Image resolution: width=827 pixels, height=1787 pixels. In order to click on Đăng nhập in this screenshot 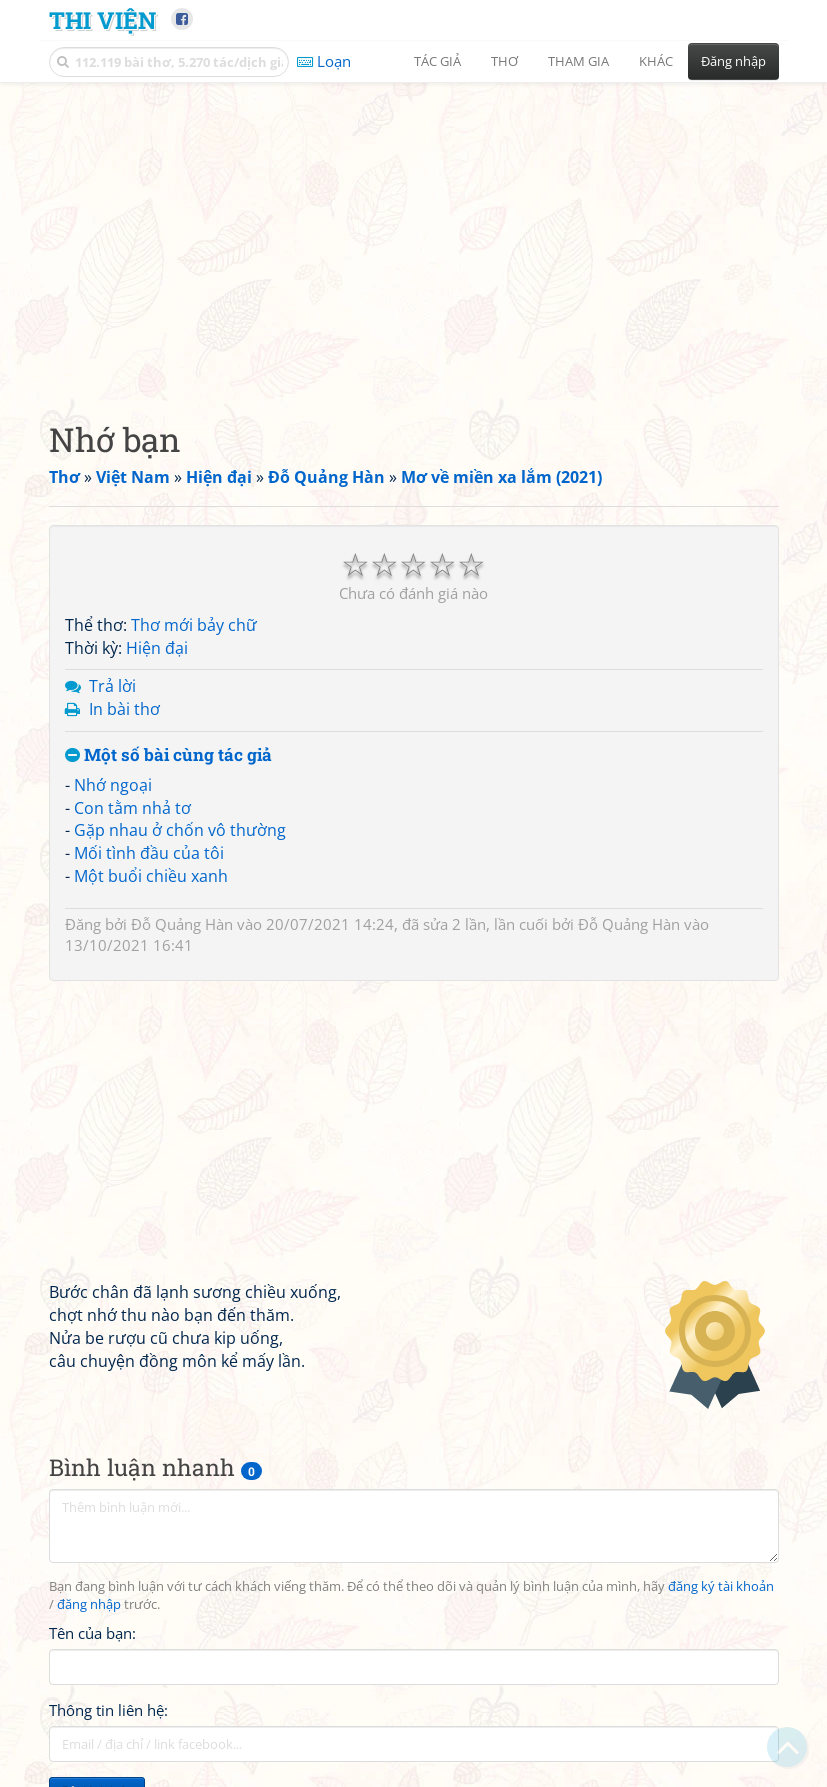, I will do `click(733, 61)`.